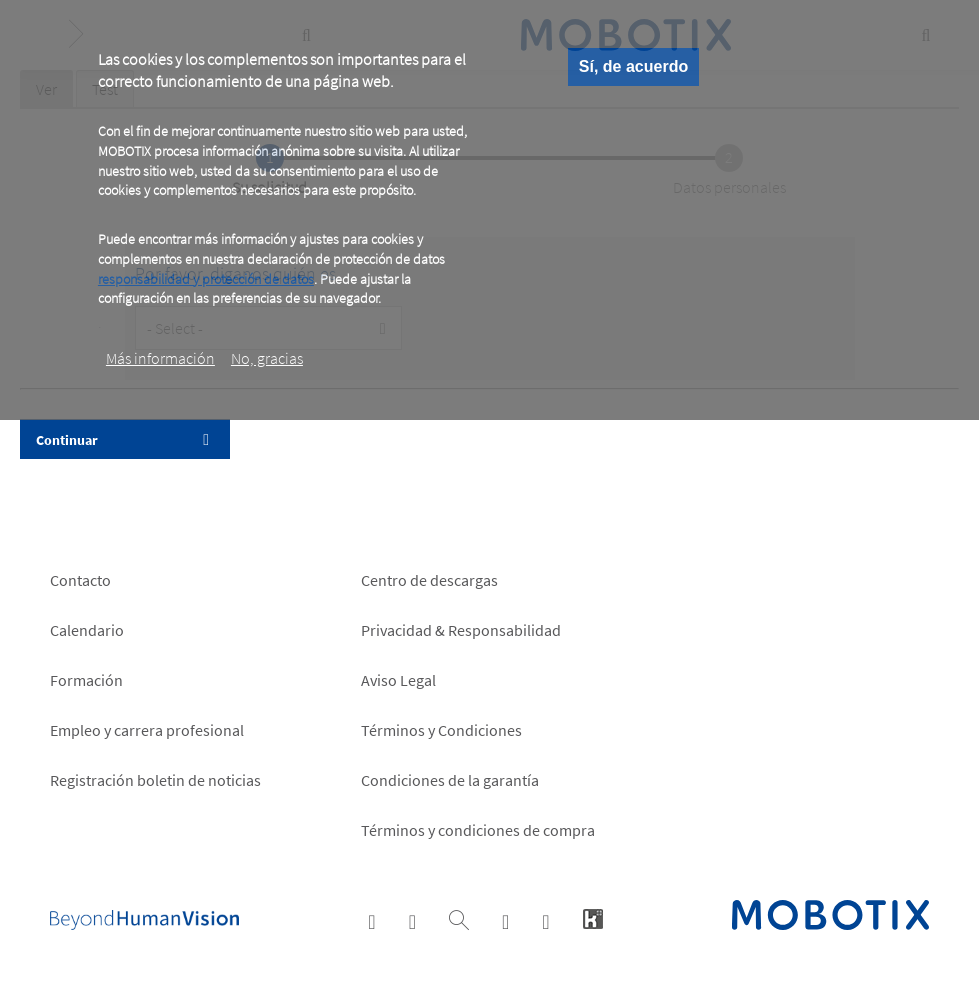 This screenshot has width=979, height=1008. Describe the element at coordinates (450, 780) in the screenshot. I see `Condiciones de la garantía` at that location.